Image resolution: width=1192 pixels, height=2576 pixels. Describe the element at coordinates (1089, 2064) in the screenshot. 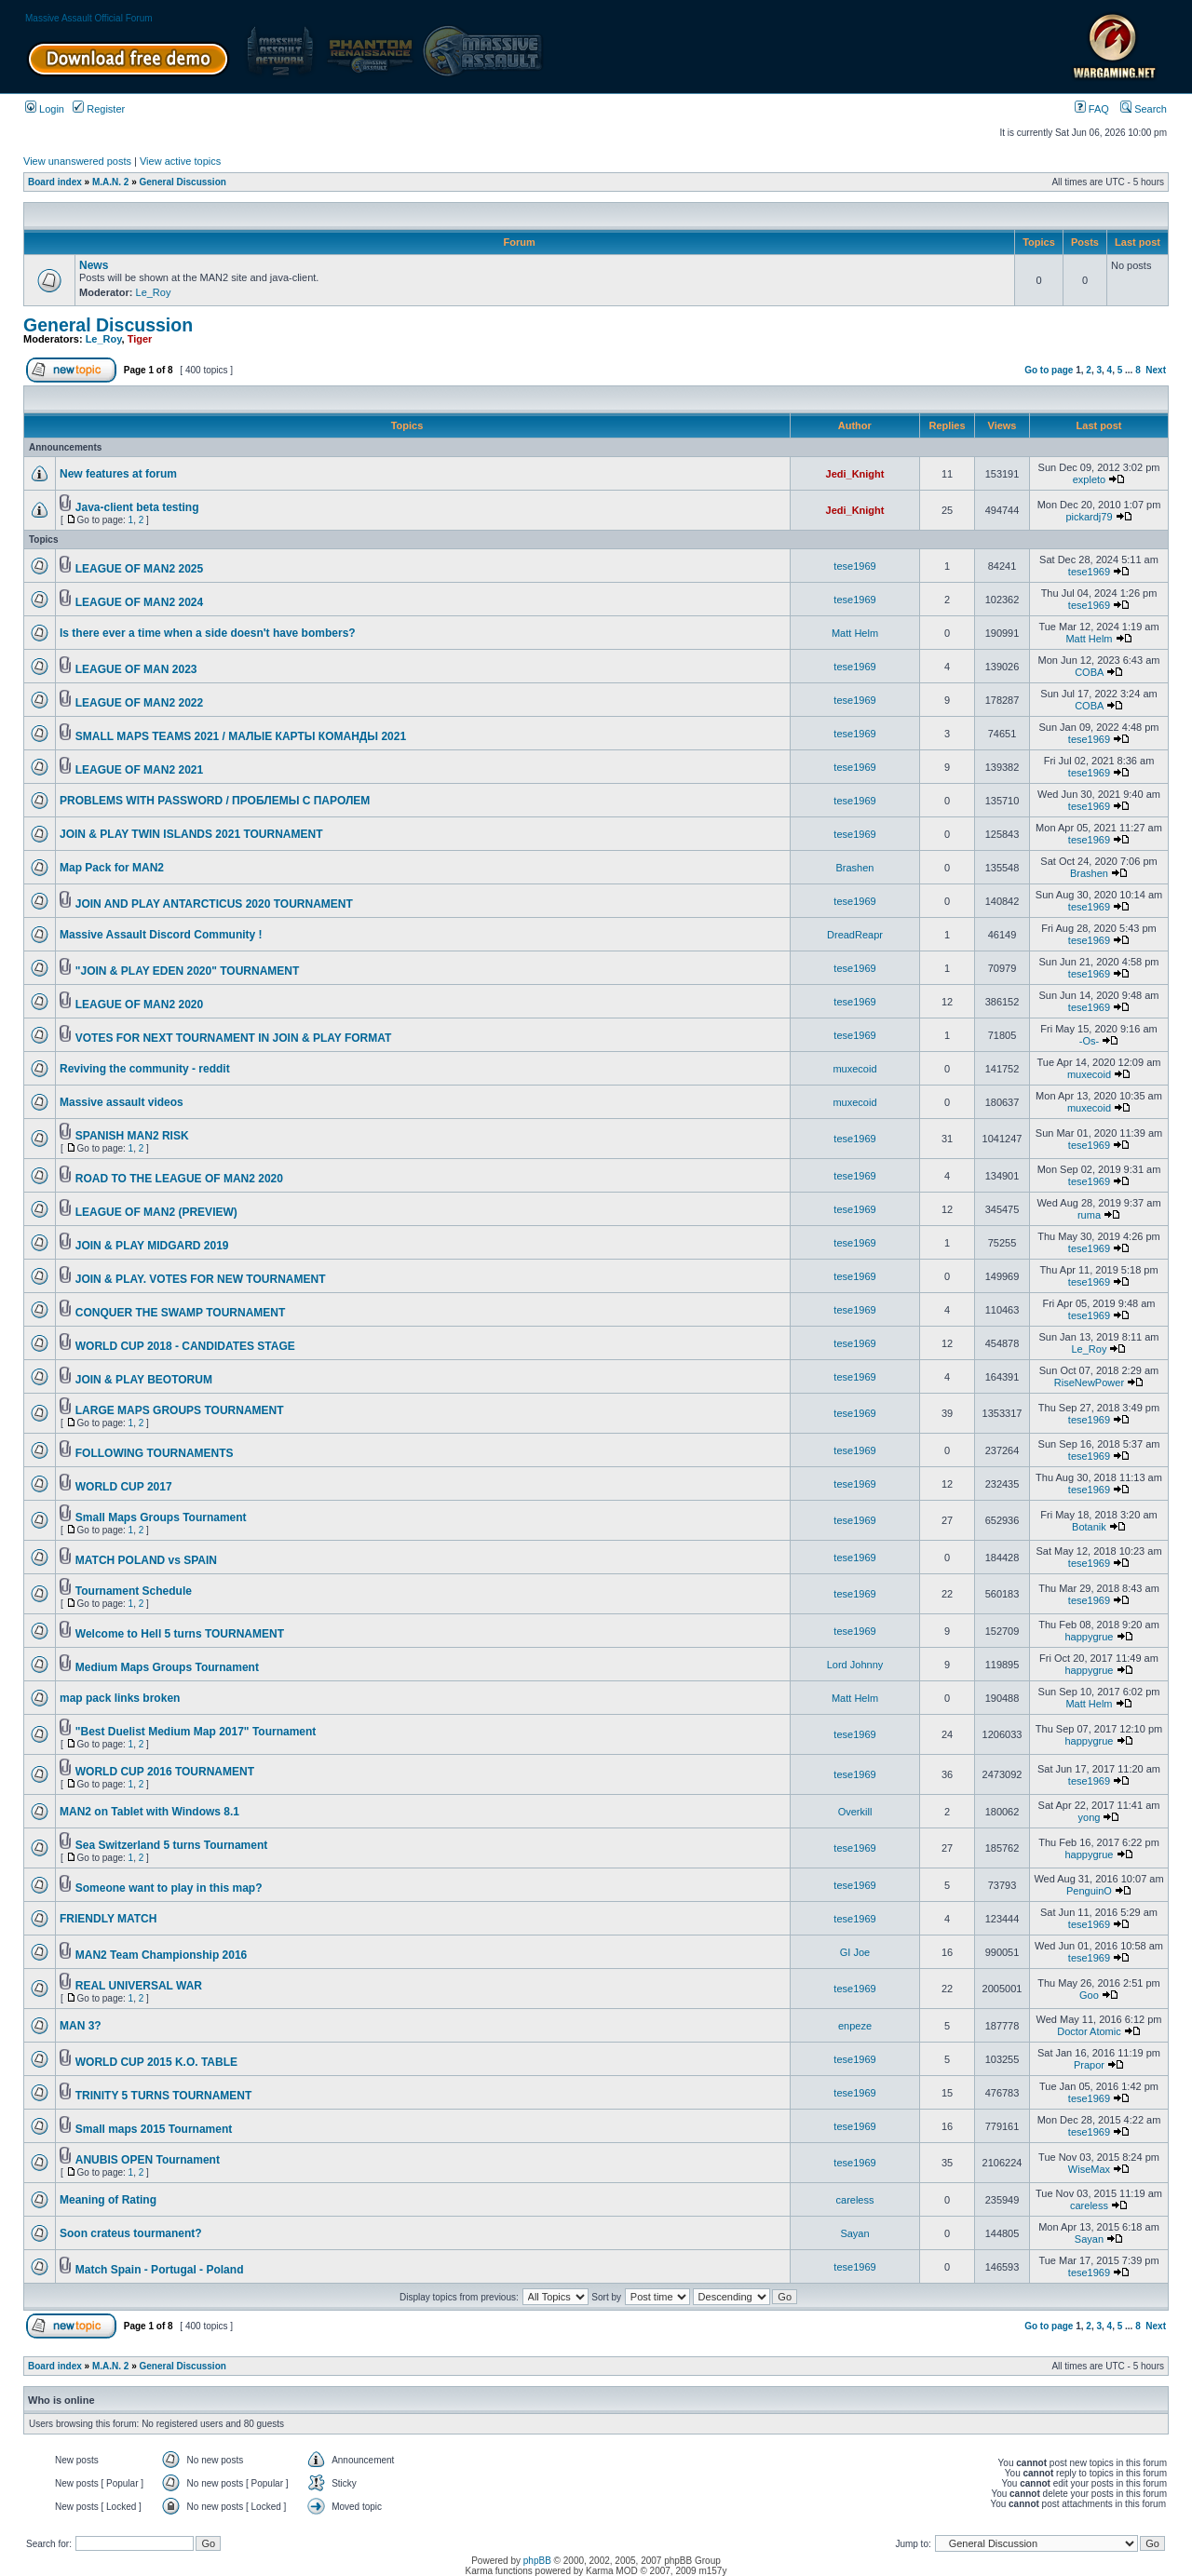

I see `Prapor` at that location.